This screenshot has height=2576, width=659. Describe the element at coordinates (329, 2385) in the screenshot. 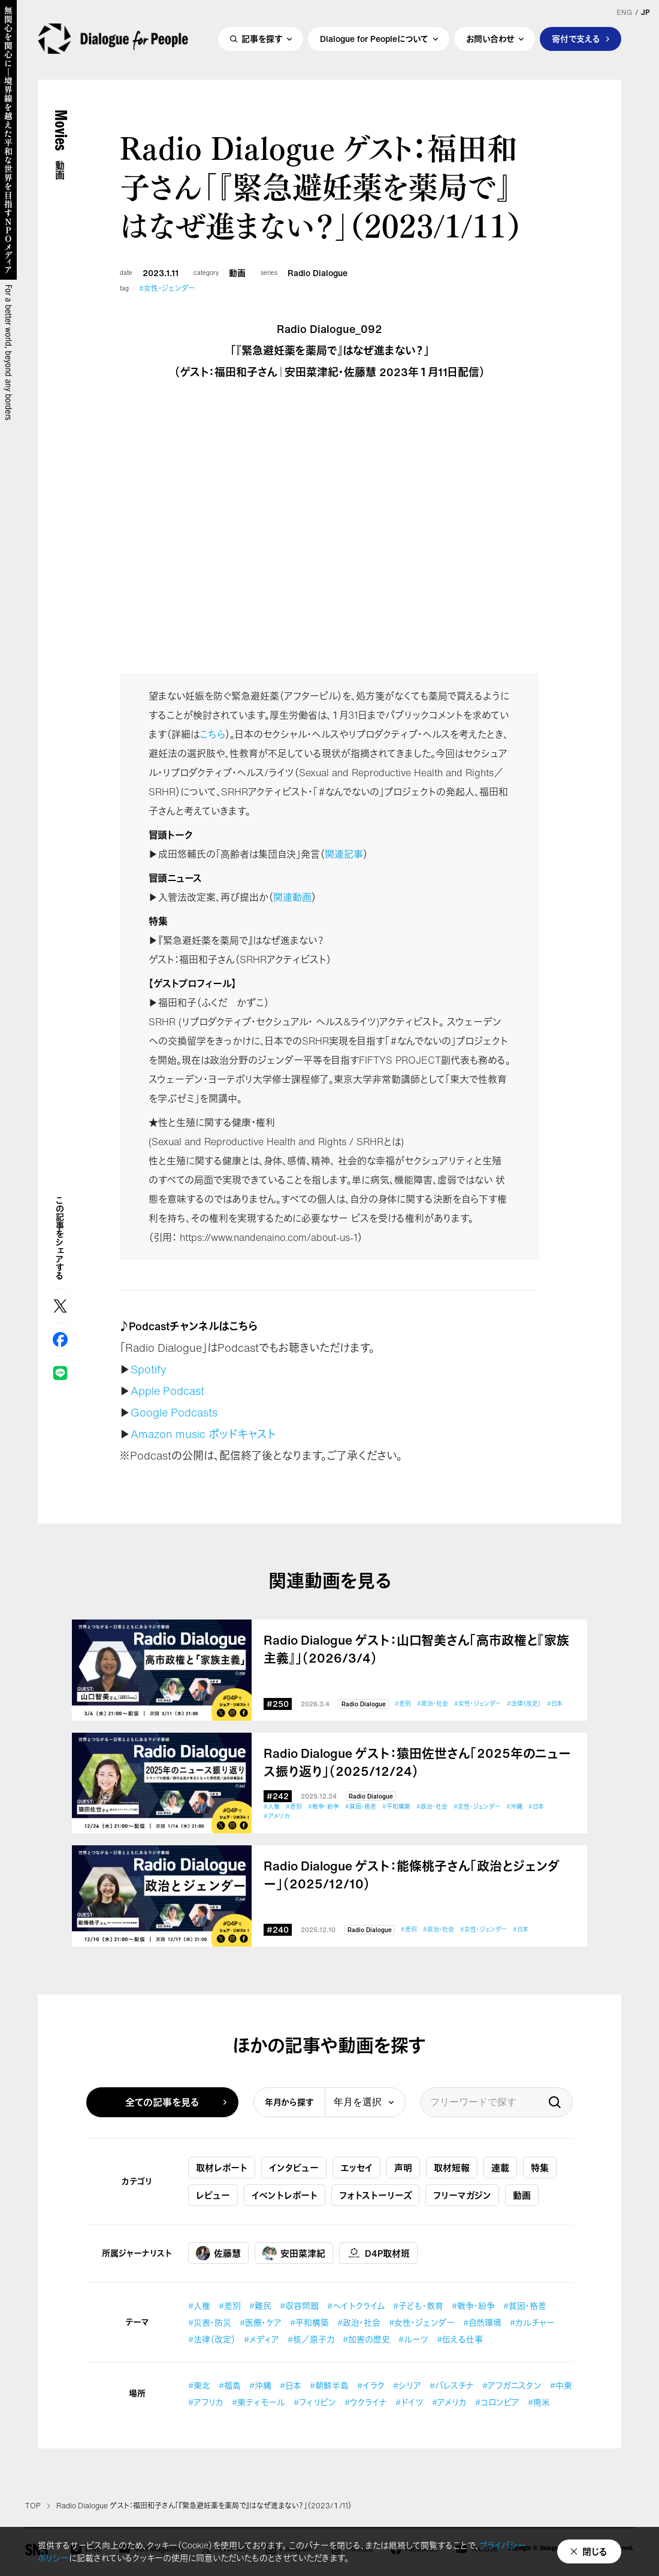

I see `#朝鮮半島` at that location.